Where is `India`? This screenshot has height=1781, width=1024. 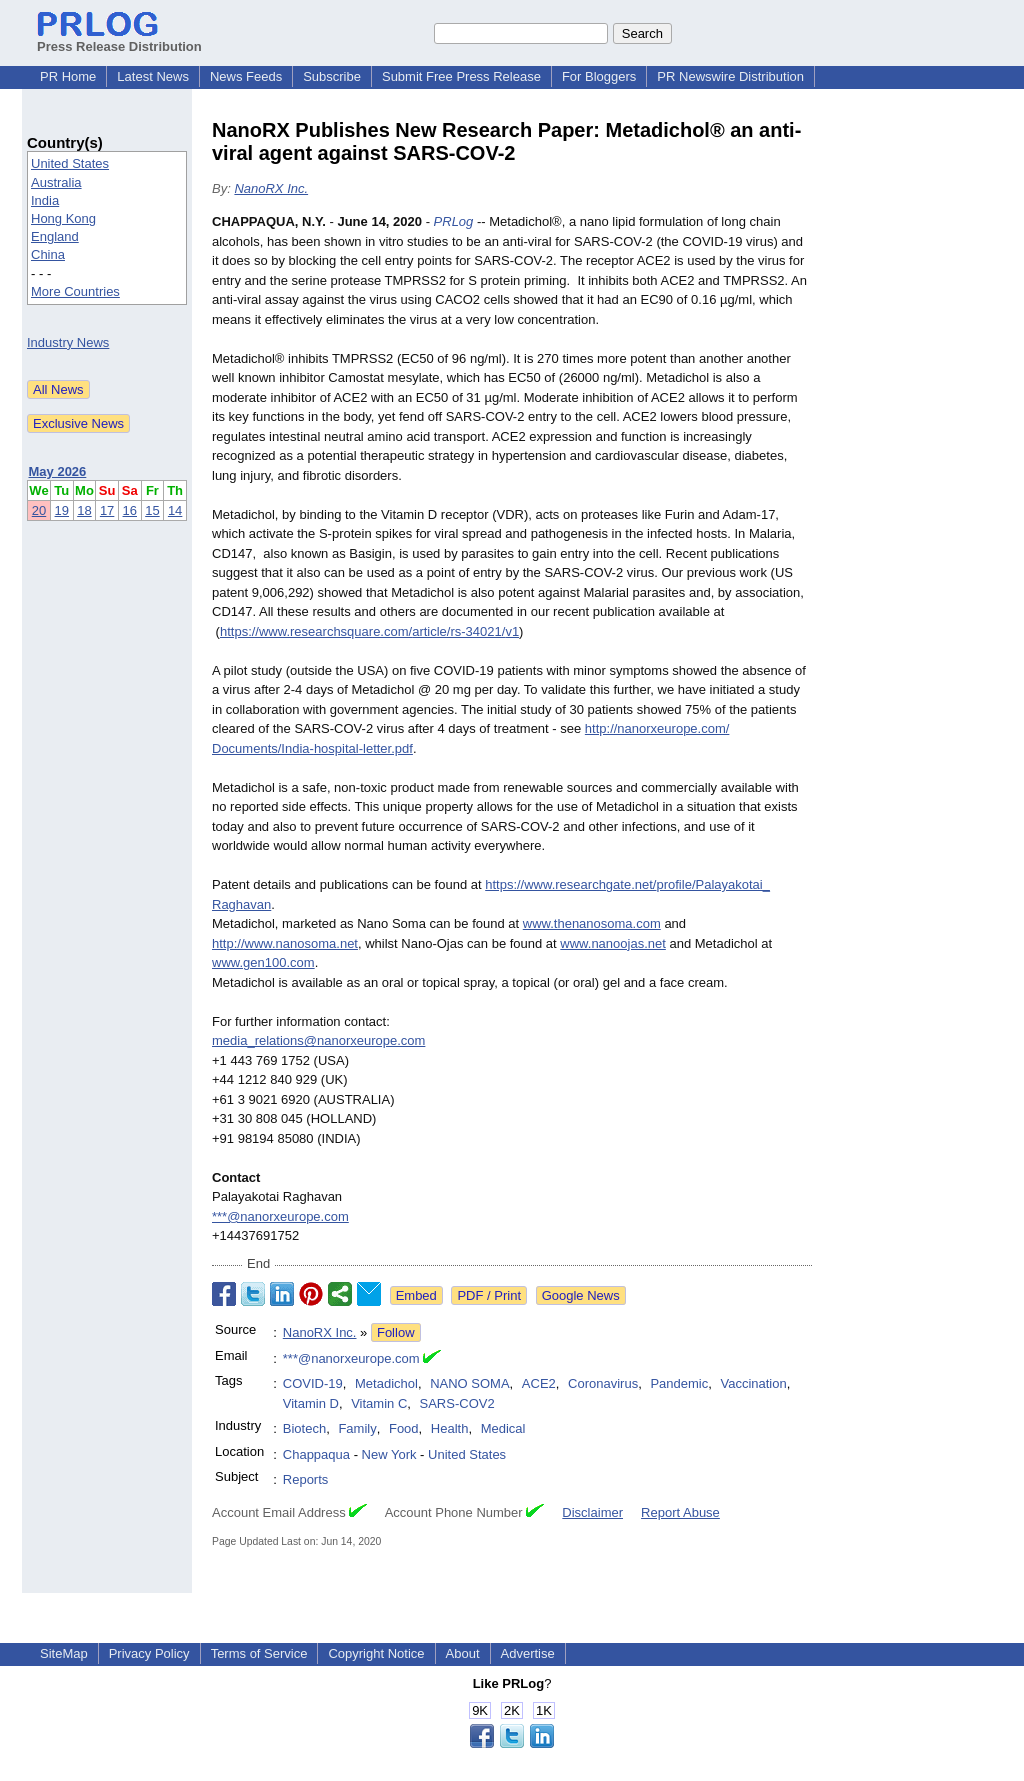 India is located at coordinates (45, 200).